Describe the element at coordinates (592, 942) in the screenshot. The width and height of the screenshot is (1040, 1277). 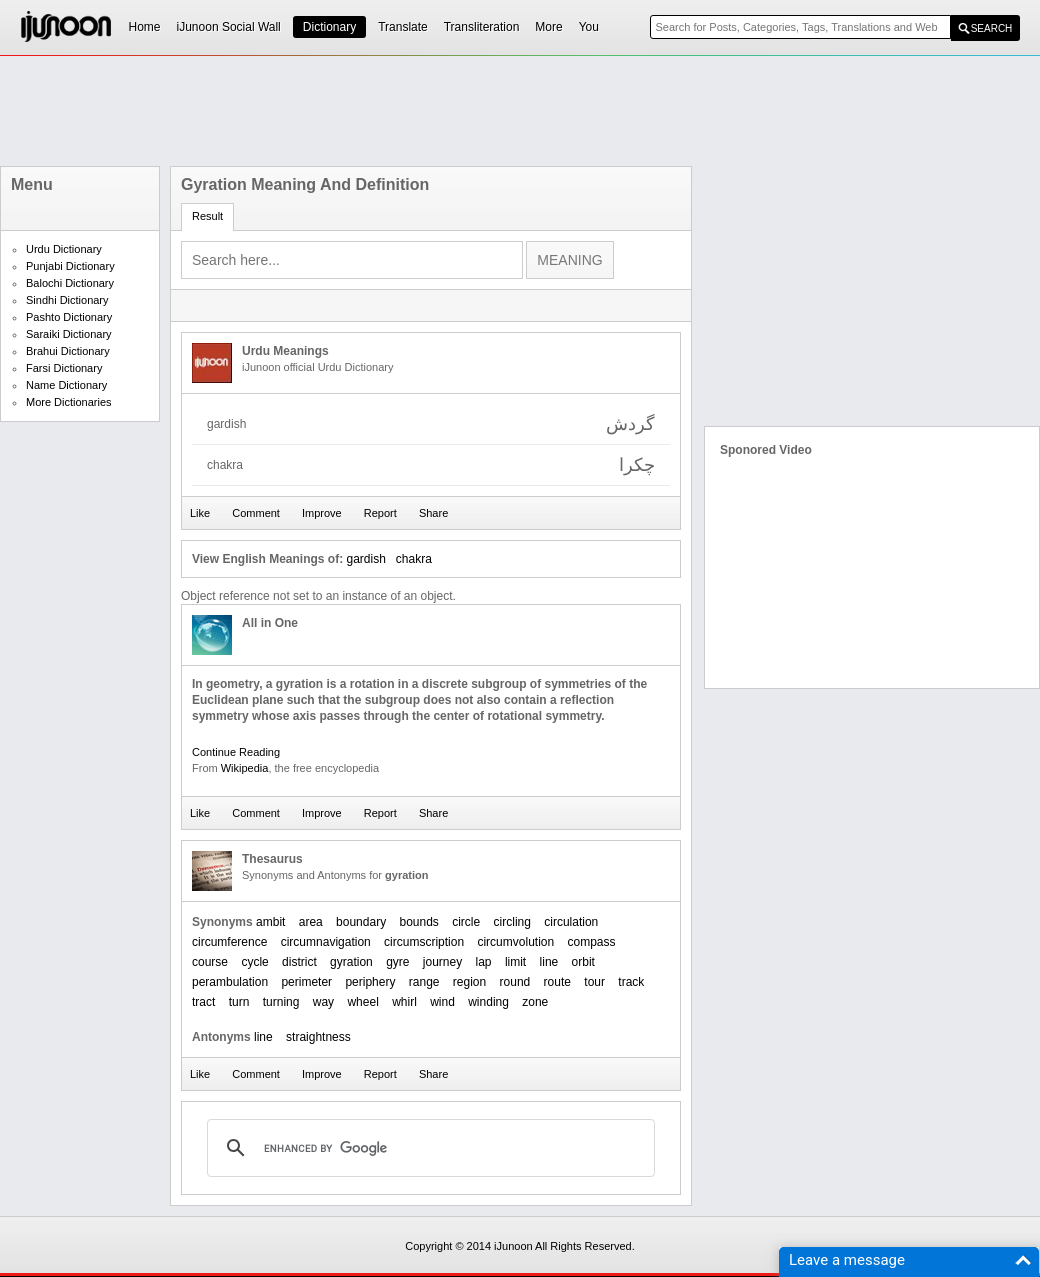
I see `compass` at that location.